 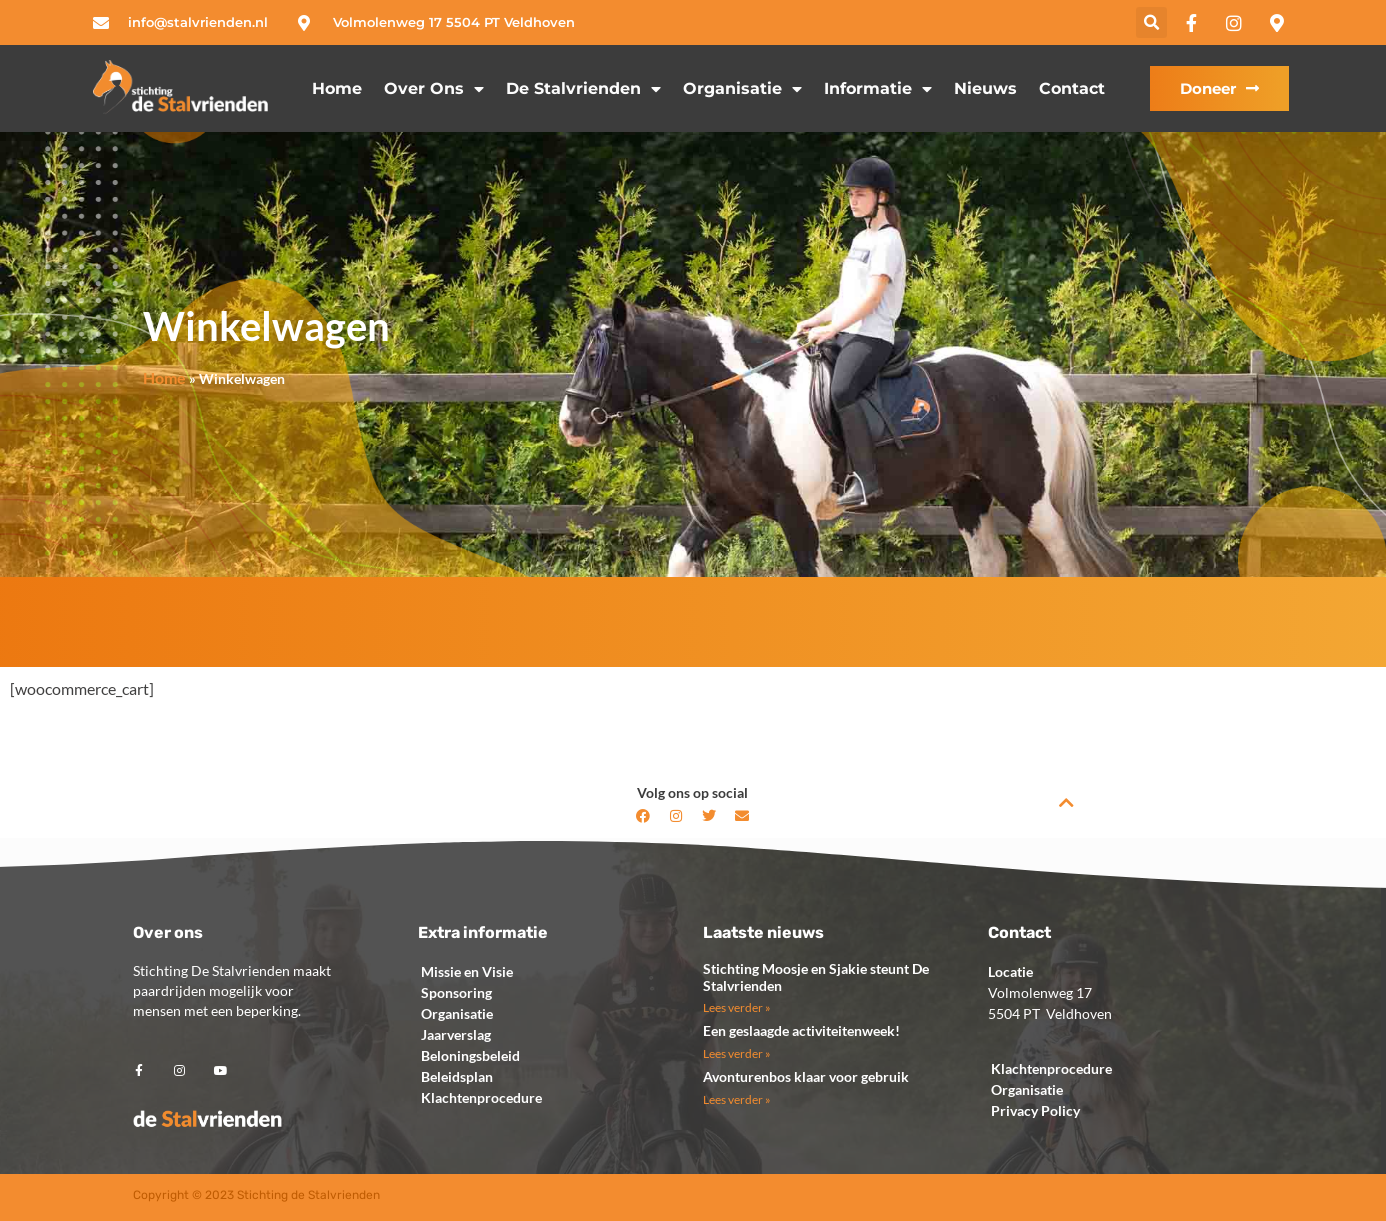 What do you see at coordinates (816, 977) in the screenshot?
I see `Stichting Moosje en Sjakie steunt De Stalvrienden` at bounding box center [816, 977].